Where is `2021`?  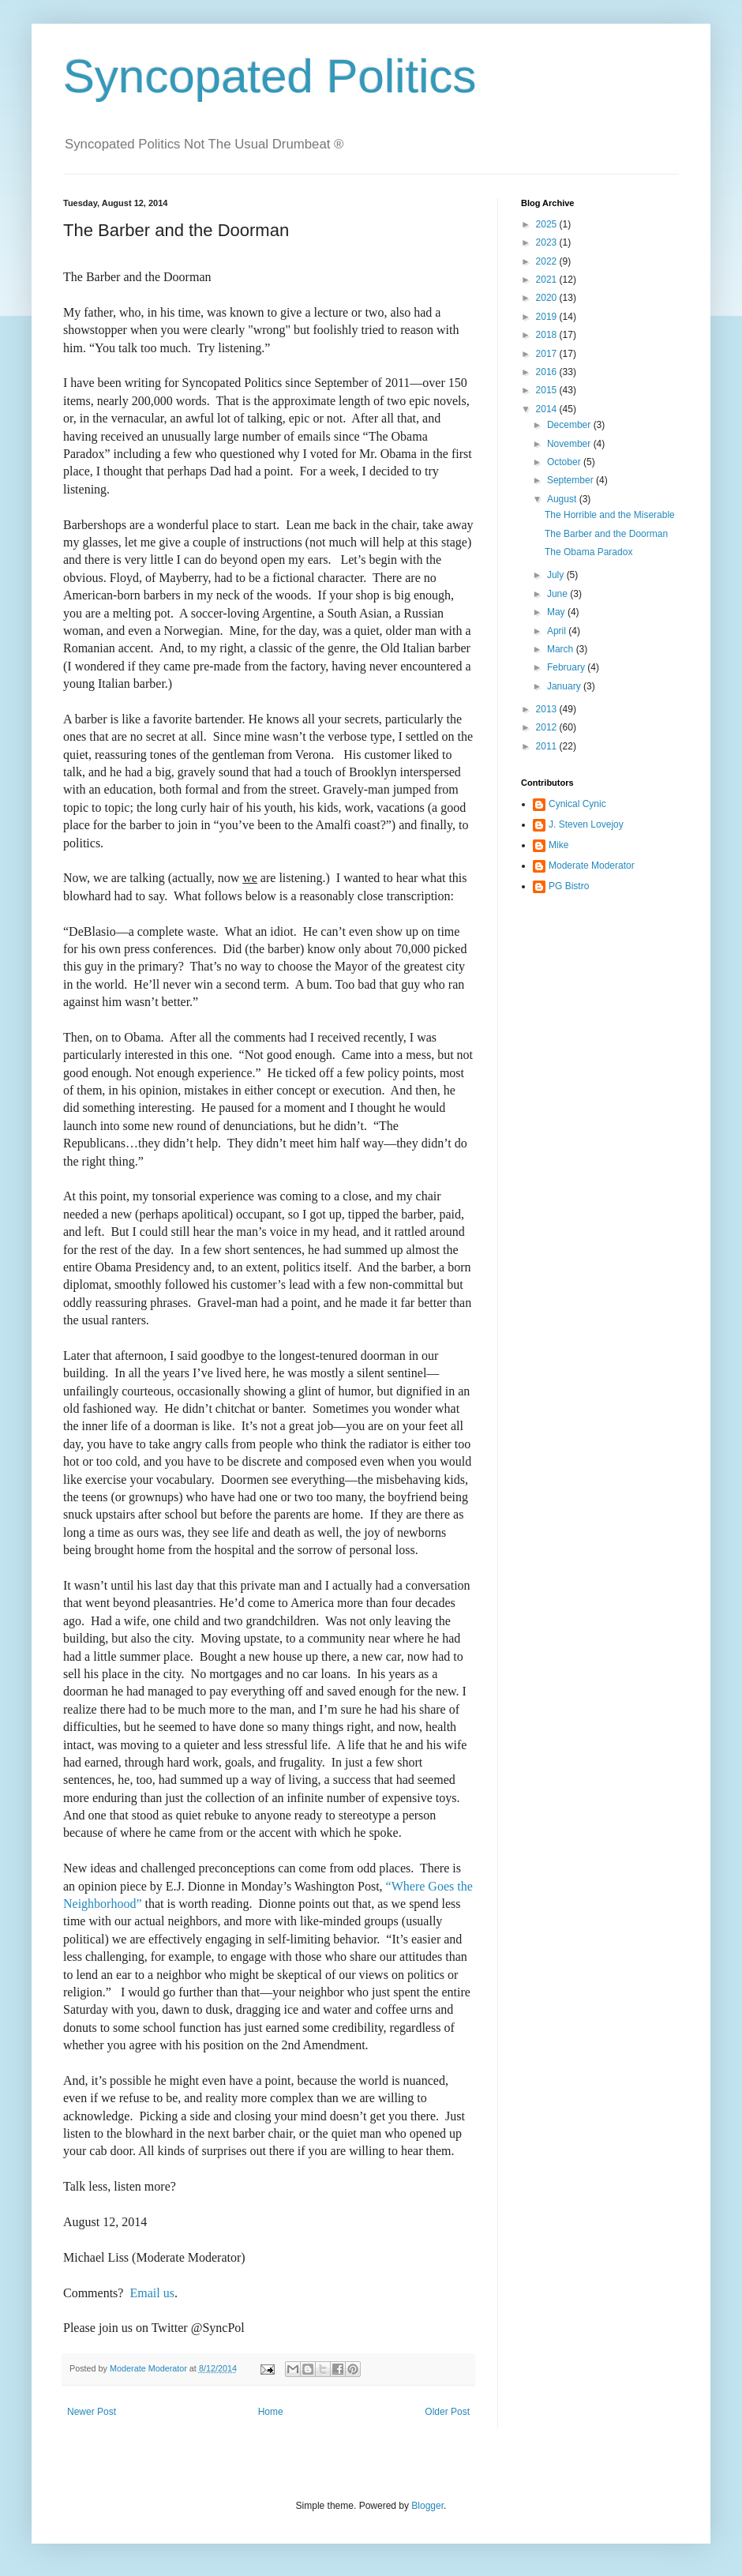
2021 is located at coordinates (548, 279).